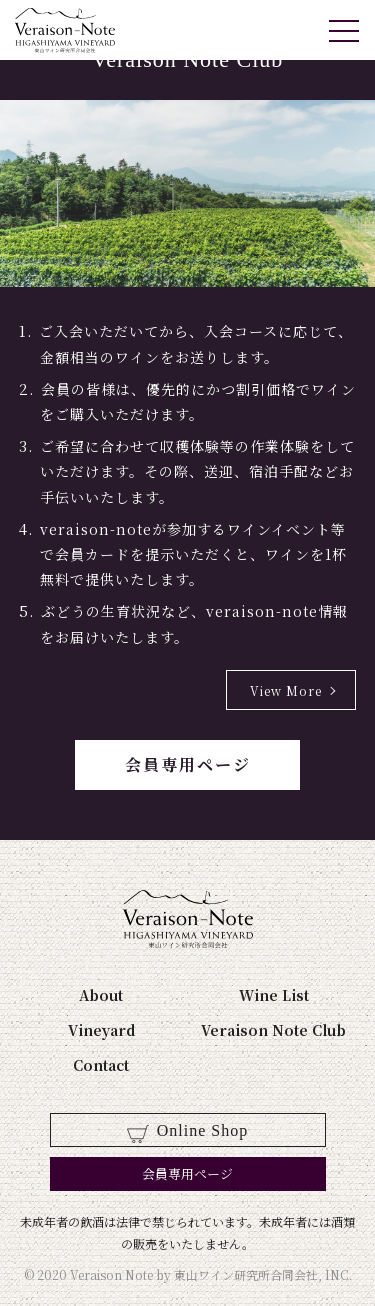 The width and height of the screenshot is (375, 1306). What do you see at coordinates (101, 1065) in the screenshot?
I see `Contact` at bounding box center [101, 1065].